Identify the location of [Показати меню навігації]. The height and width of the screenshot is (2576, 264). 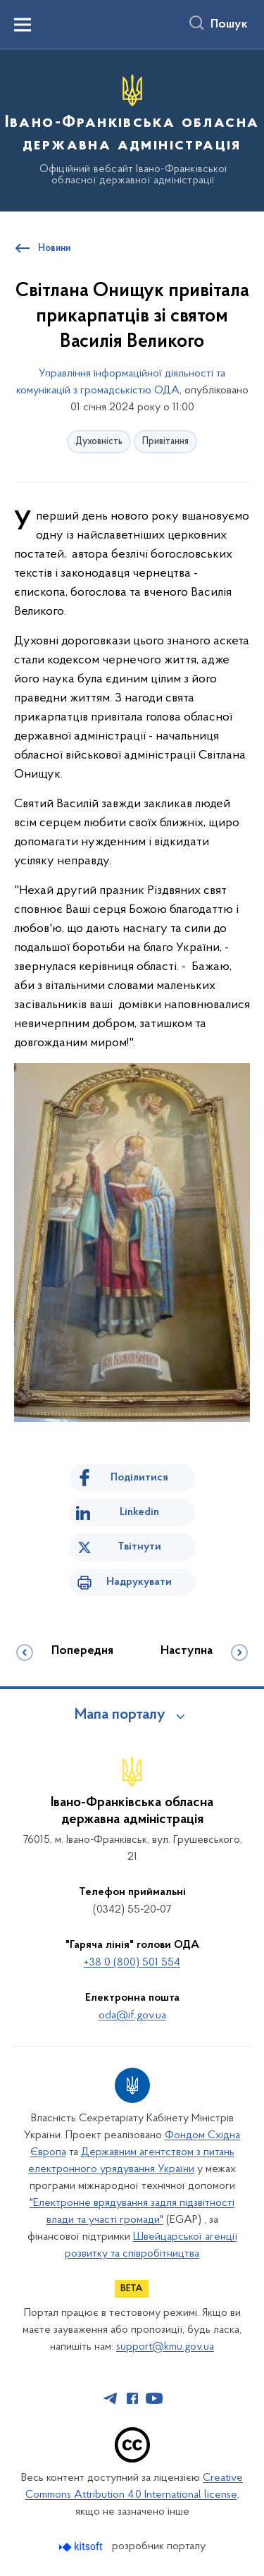
(22, 25).